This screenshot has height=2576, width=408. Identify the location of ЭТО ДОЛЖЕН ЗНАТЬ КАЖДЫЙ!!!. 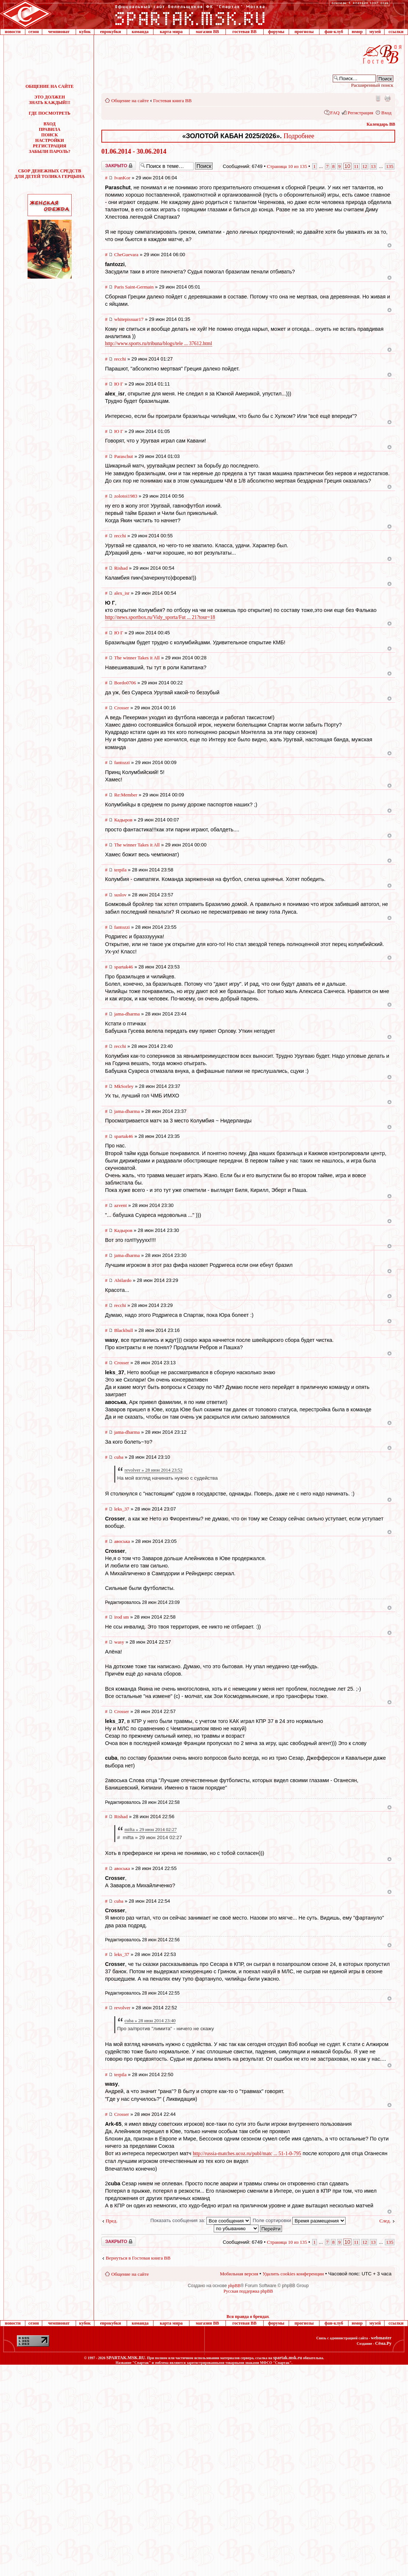
(50, 99).